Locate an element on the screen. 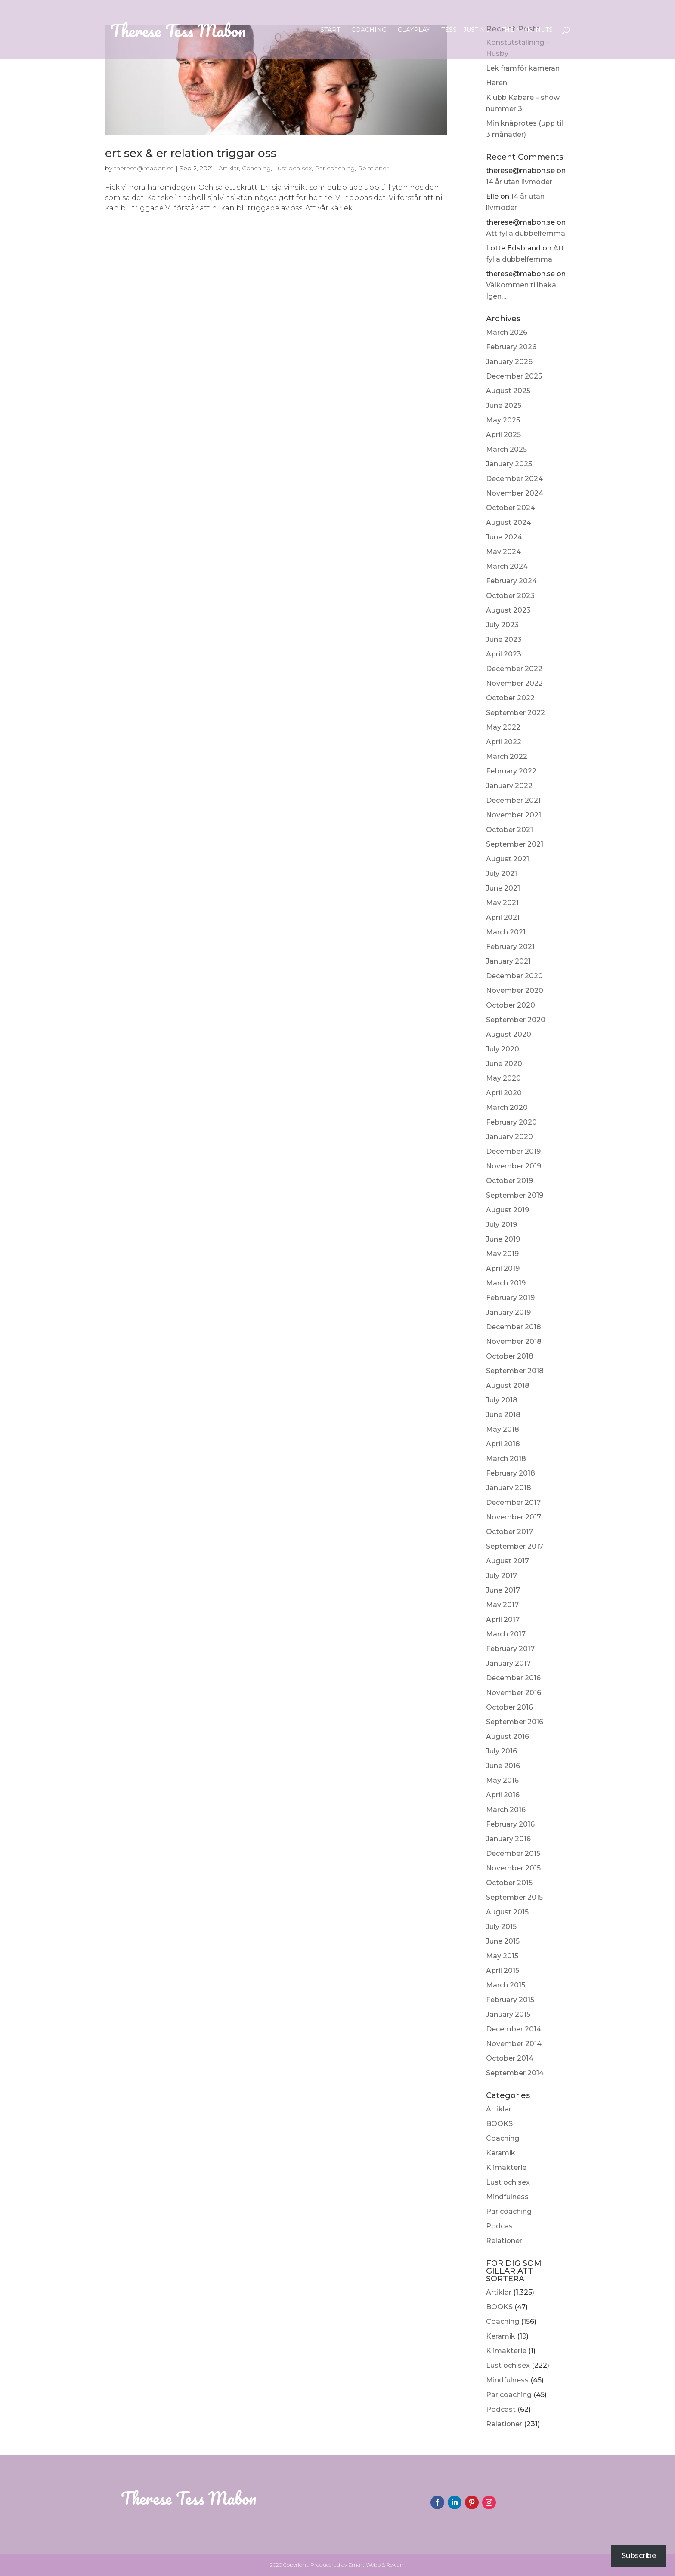  April 2019 is located at coordinates (503, 1268).